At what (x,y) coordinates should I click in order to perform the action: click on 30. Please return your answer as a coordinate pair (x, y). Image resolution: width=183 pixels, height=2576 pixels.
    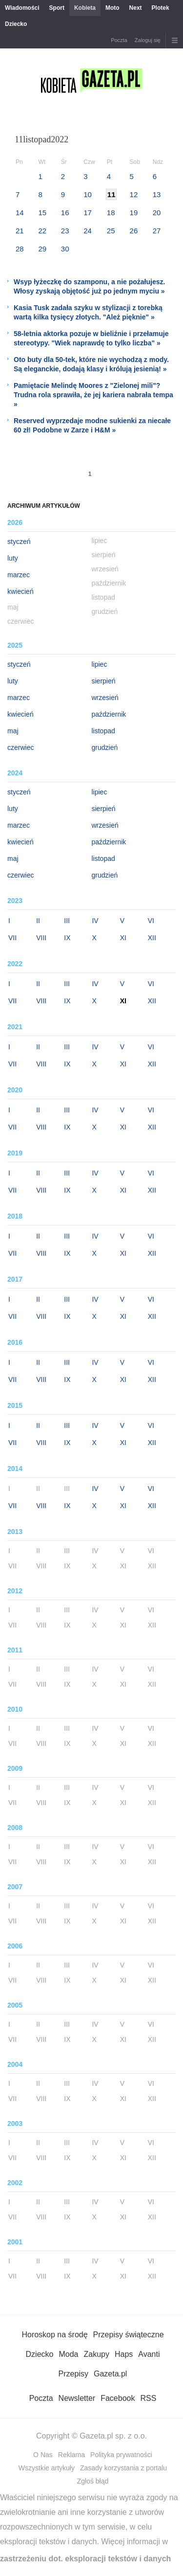
    Looking at the image, I should click on (65, 249).